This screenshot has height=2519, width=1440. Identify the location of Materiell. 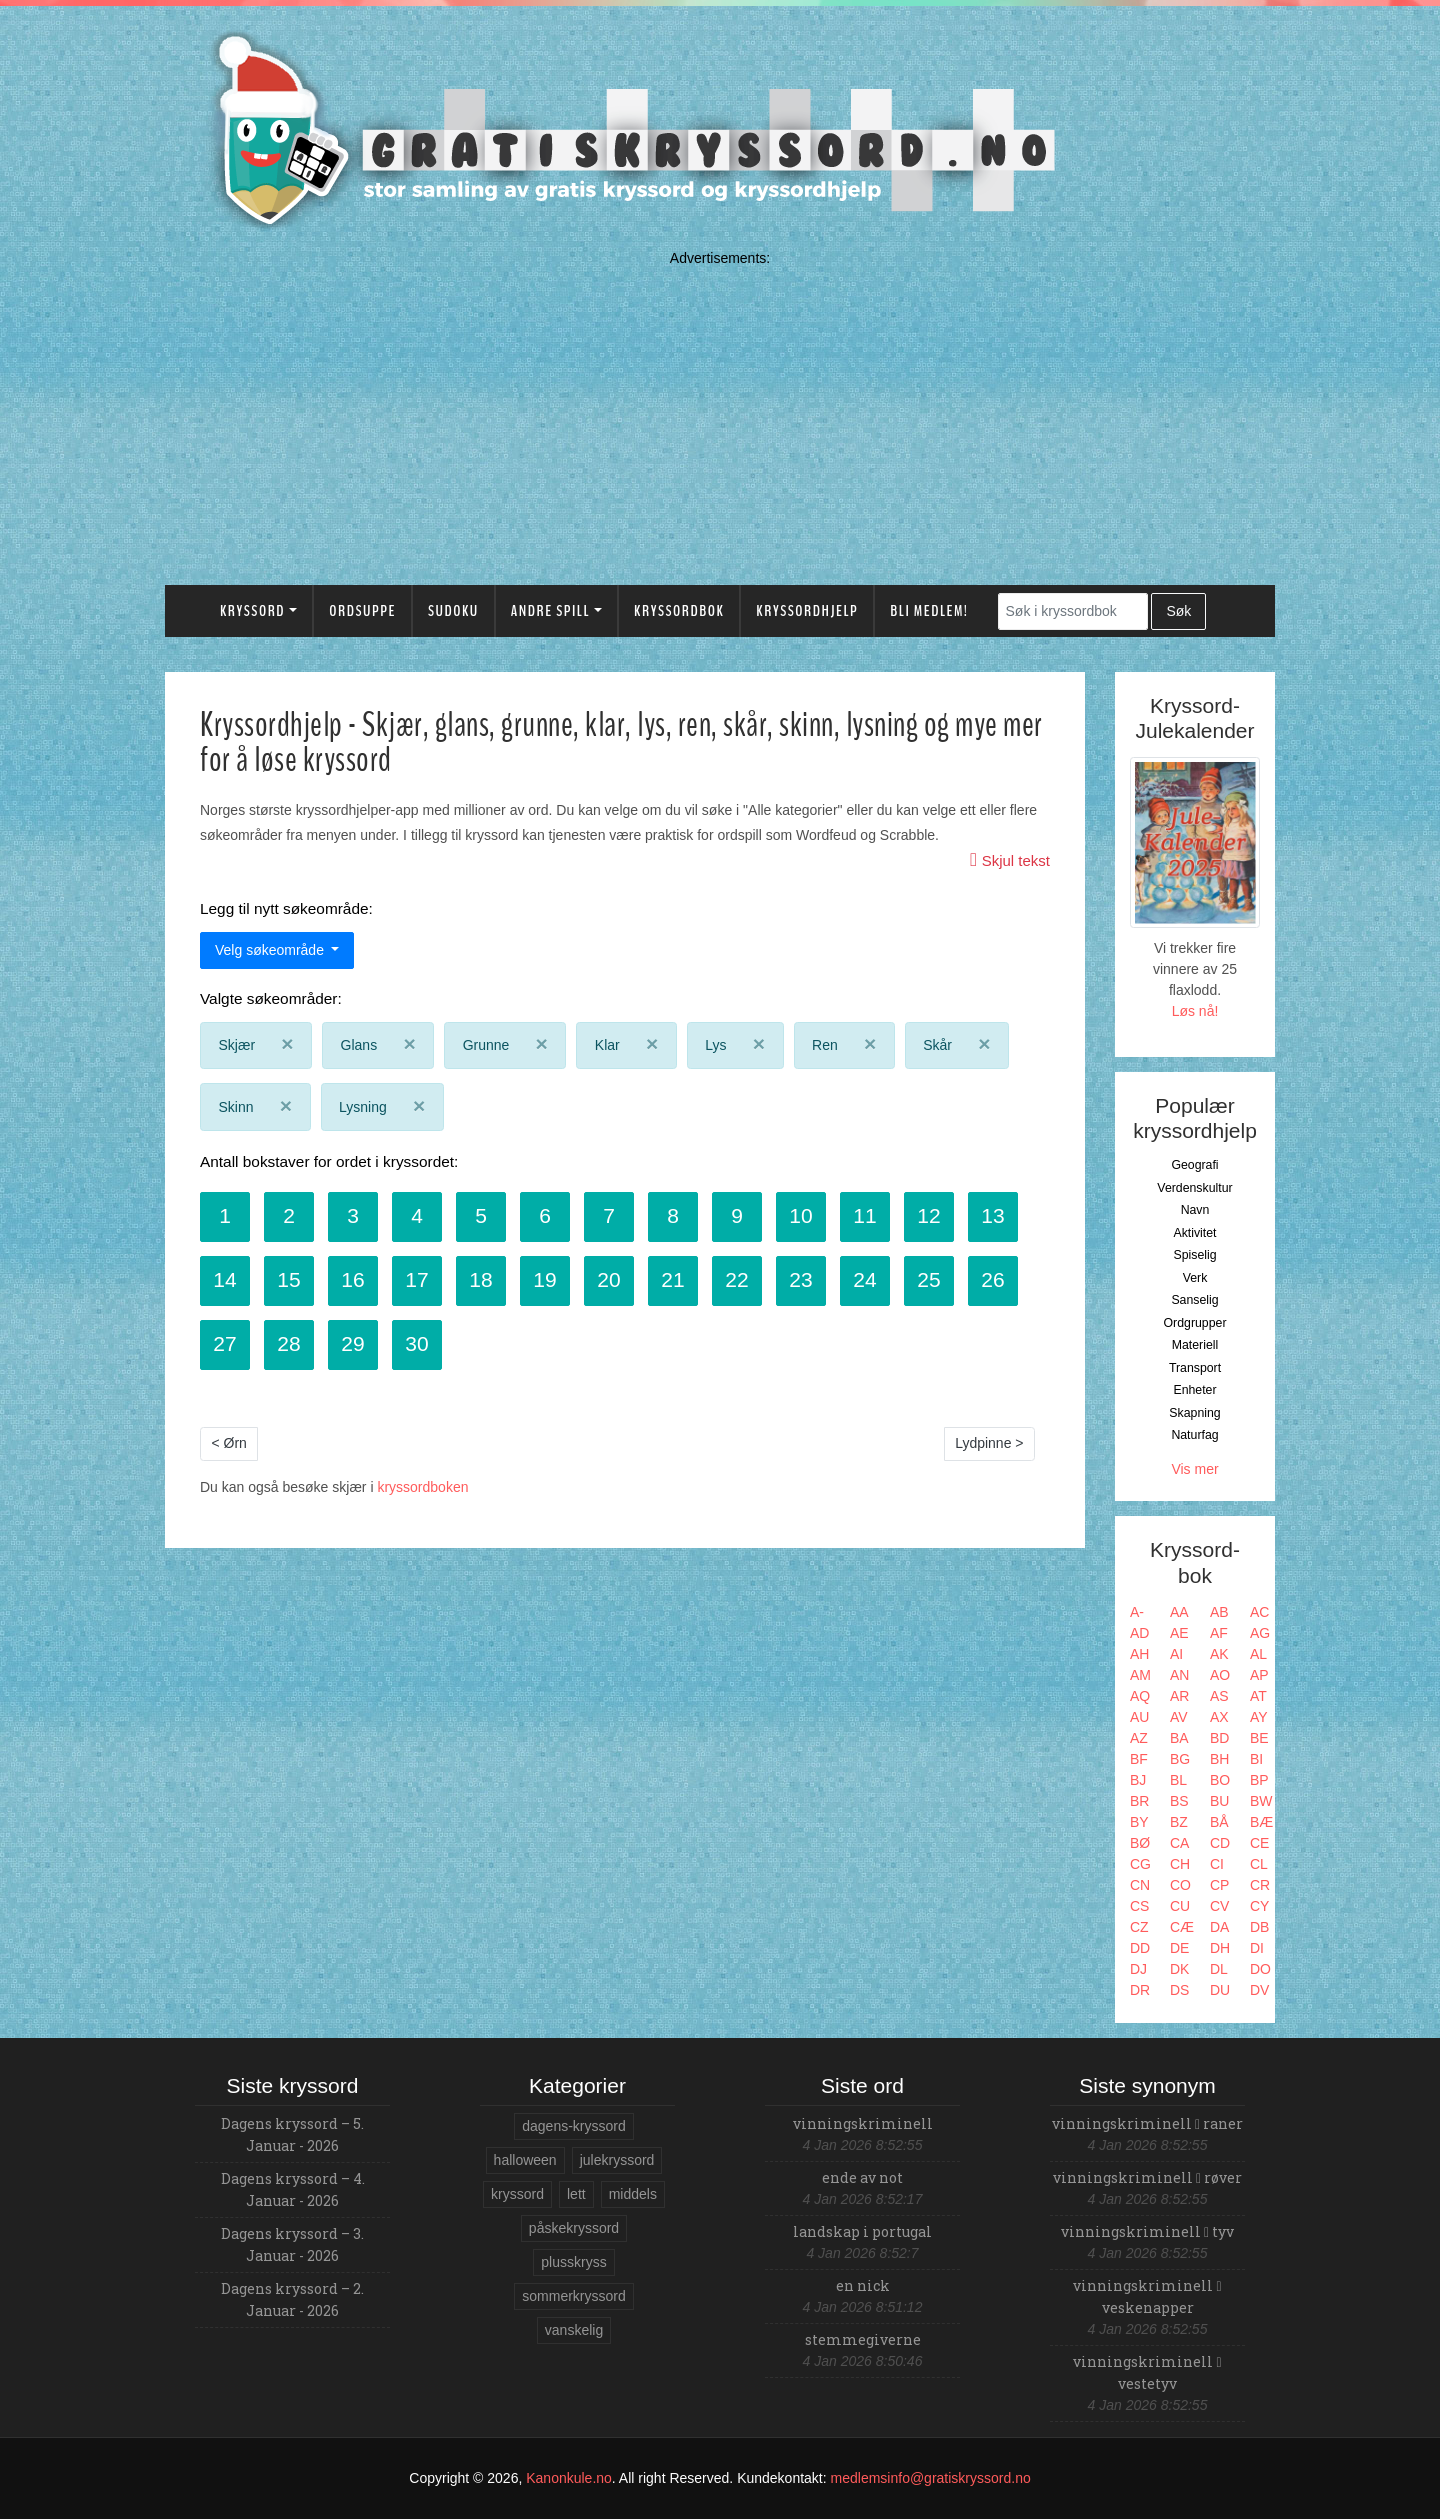
(1195, 1345).